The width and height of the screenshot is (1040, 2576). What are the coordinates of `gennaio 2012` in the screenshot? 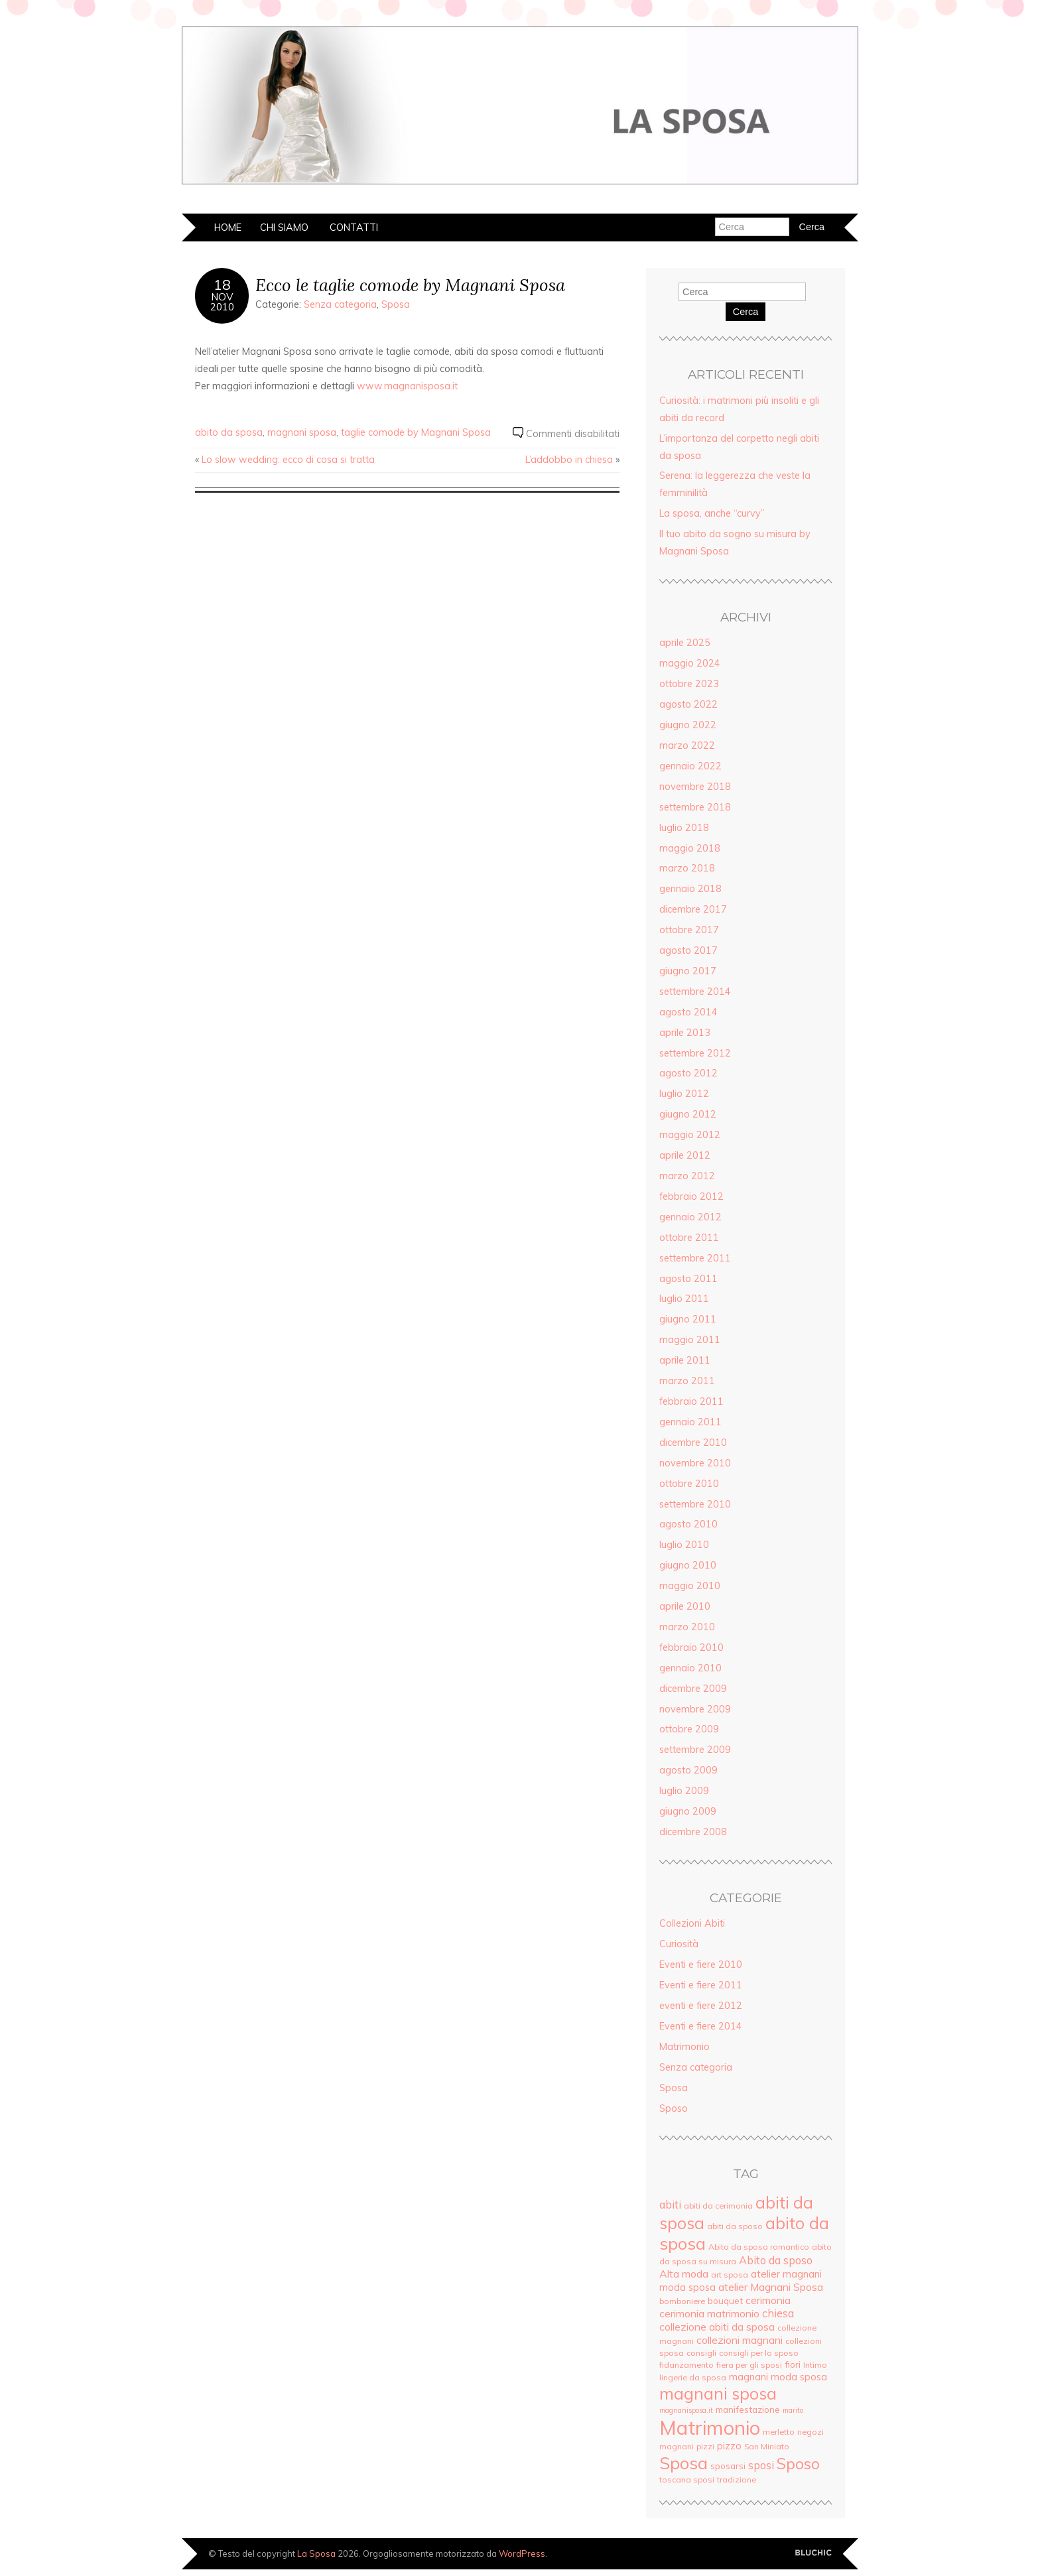 It's located at (690, 1217).